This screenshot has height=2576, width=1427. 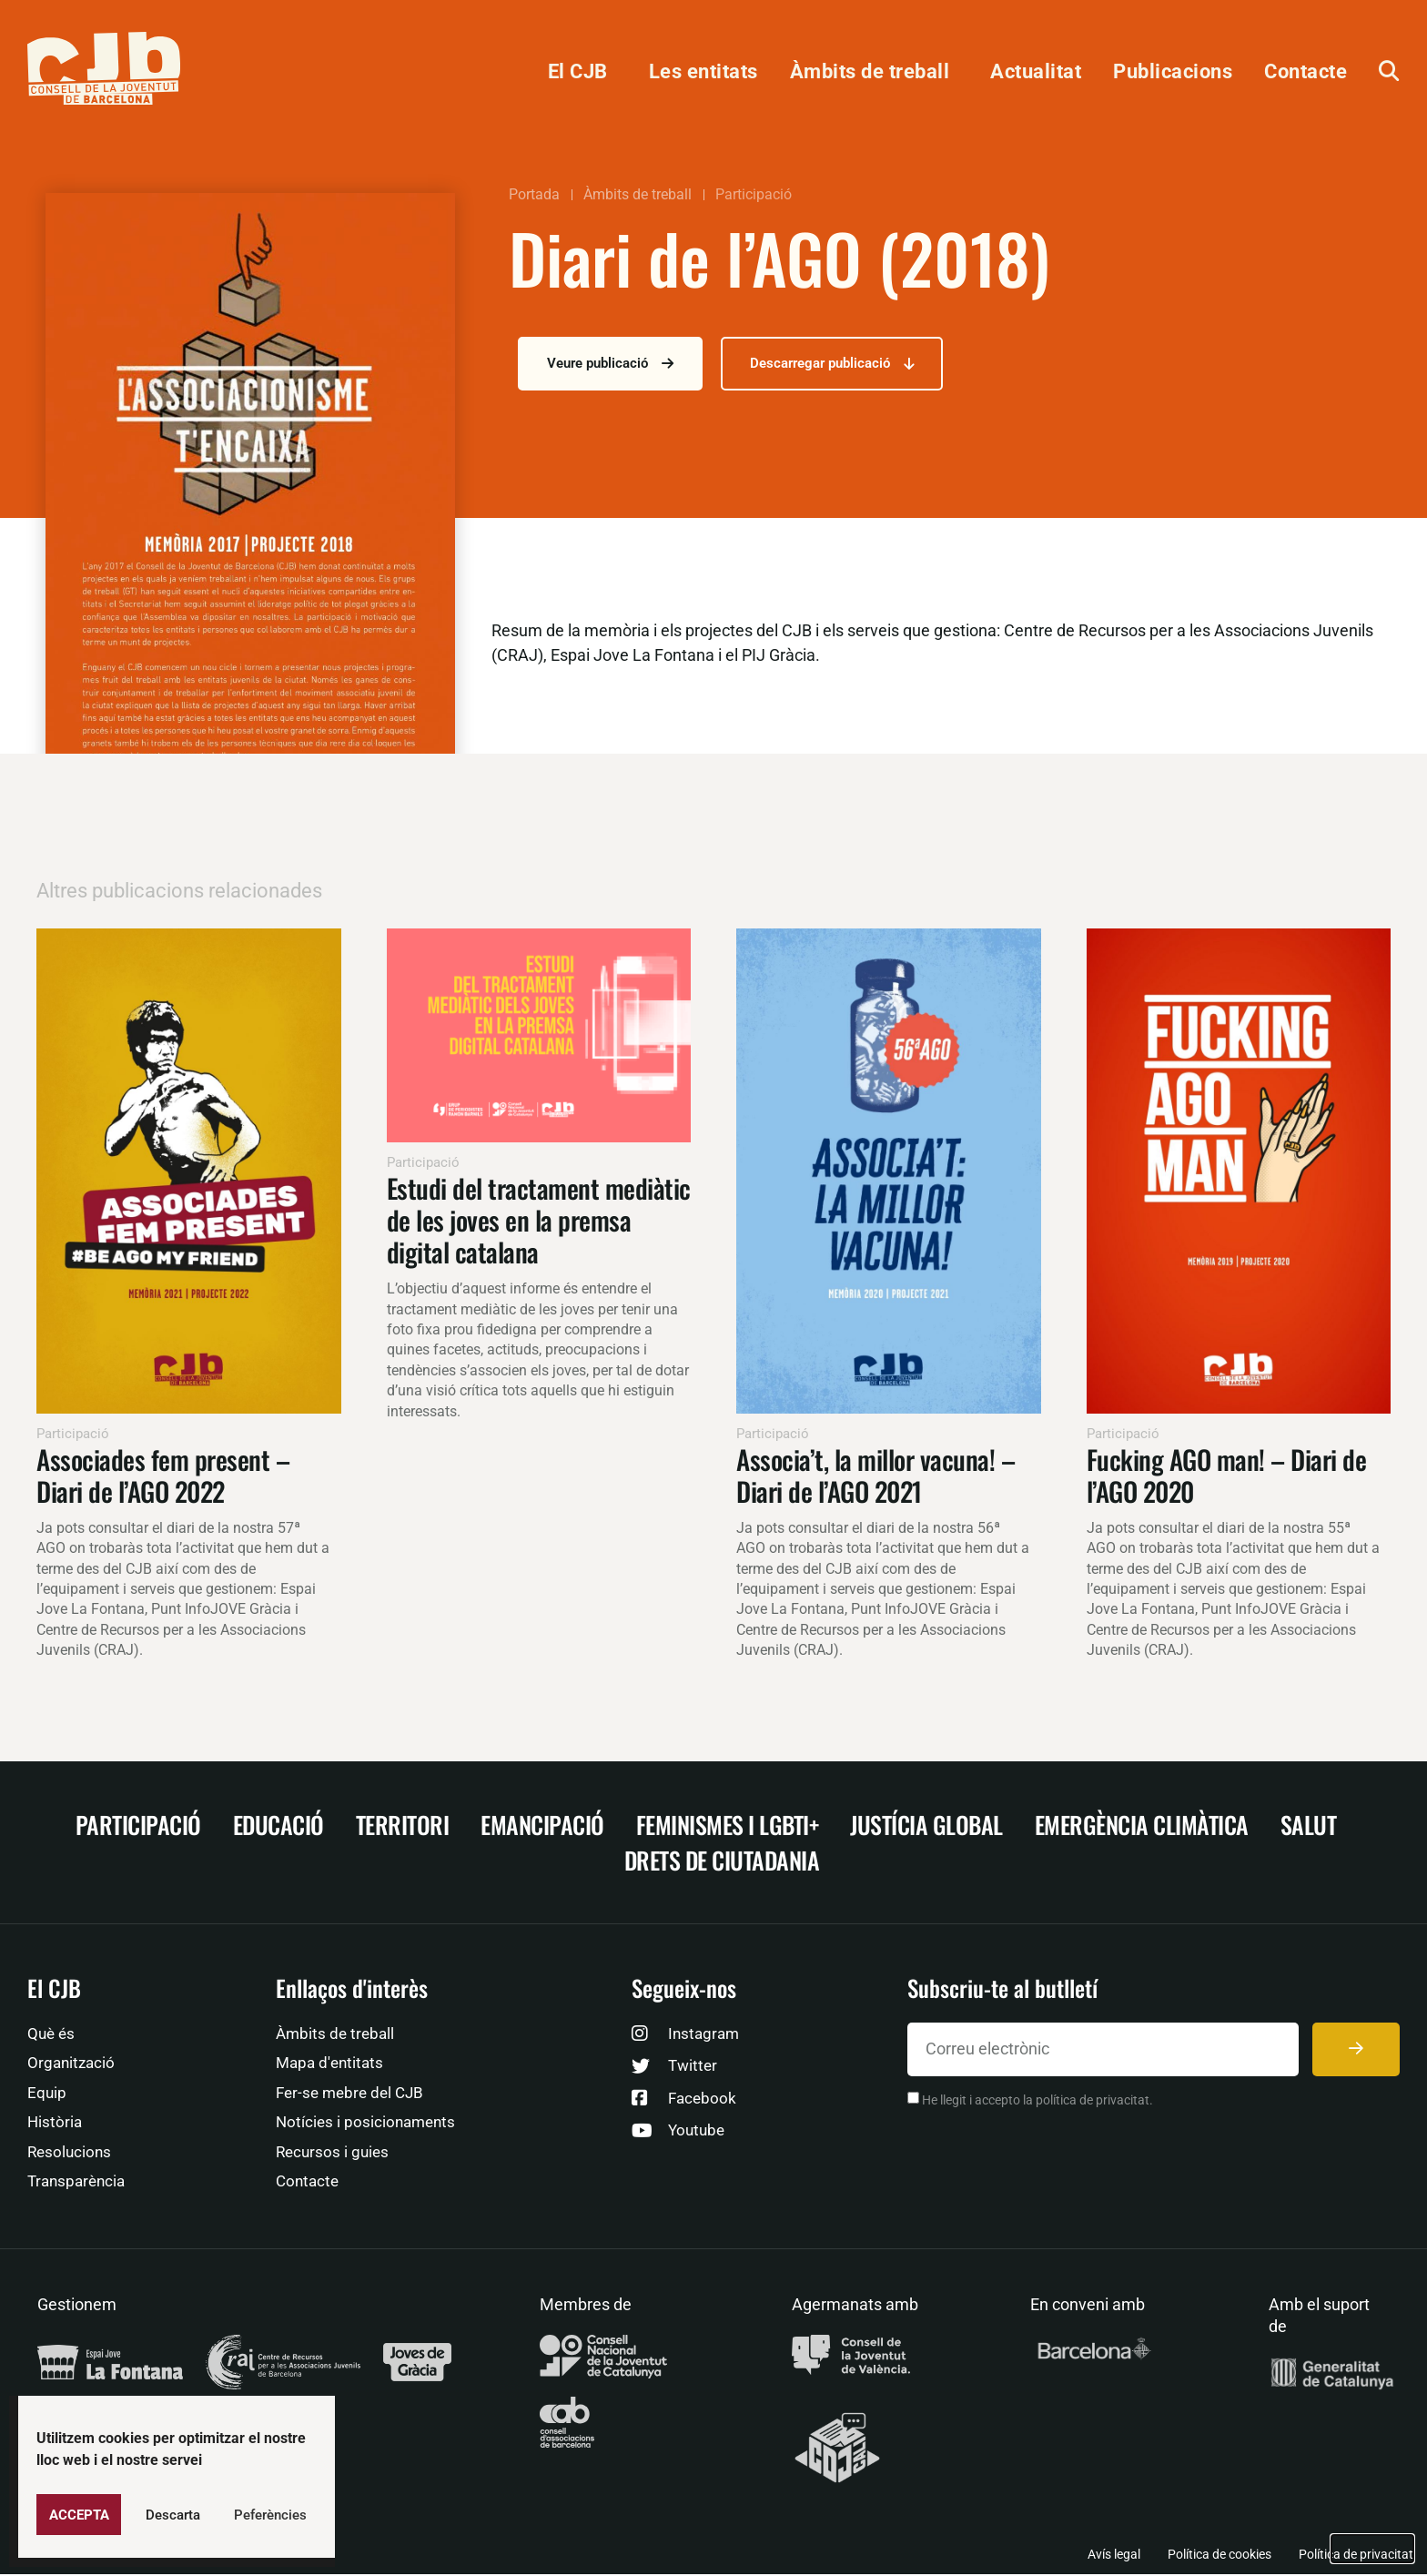 I want to click on Estudi del tractament mediàtic de les joves en la premsa digital catalana, so click(x=539, y=1221).